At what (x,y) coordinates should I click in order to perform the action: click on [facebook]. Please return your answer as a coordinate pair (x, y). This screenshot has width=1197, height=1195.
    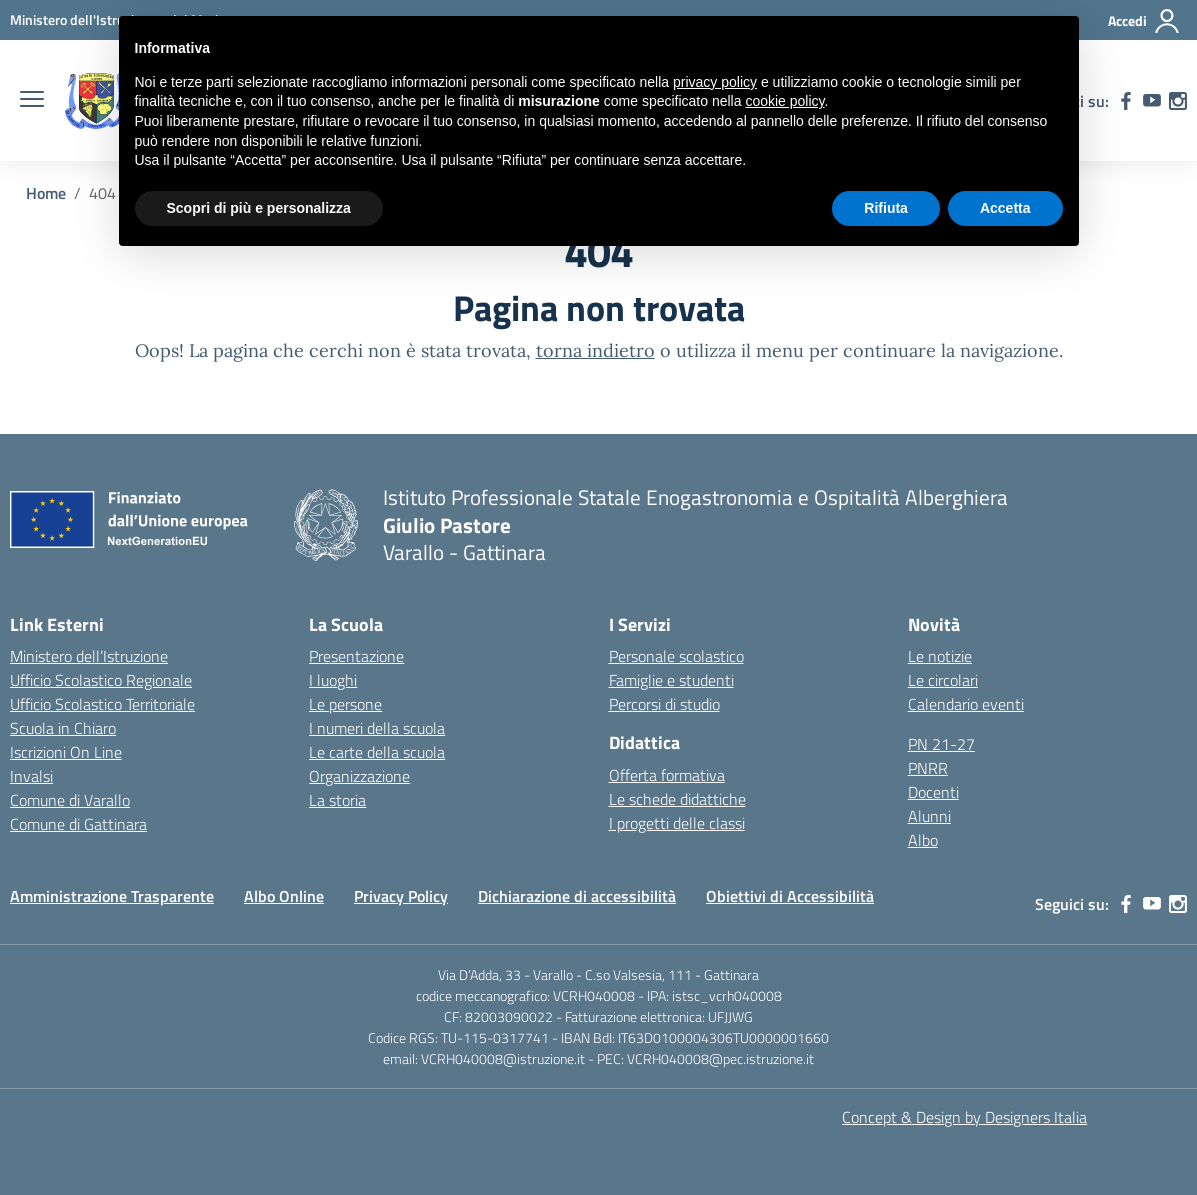
    Looking at the image, I should click on (1126, 101).